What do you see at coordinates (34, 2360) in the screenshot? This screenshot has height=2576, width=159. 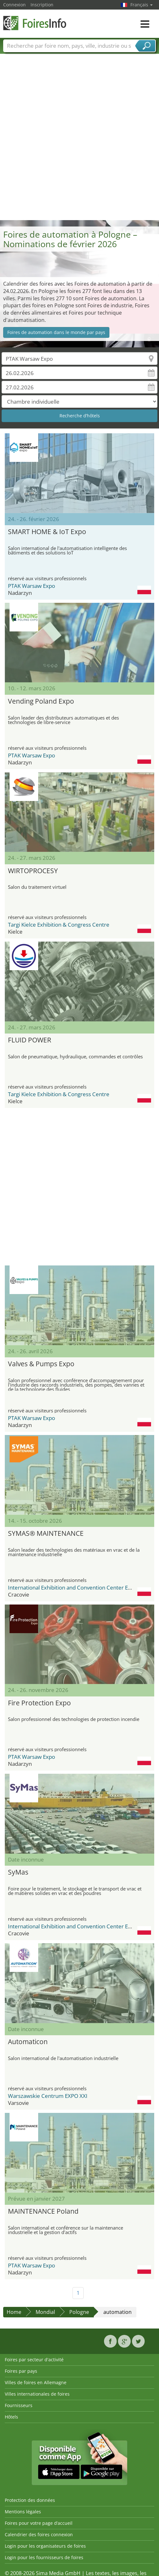 I see `Foires par secteur d'activité` at bounding box center [34, 2360].